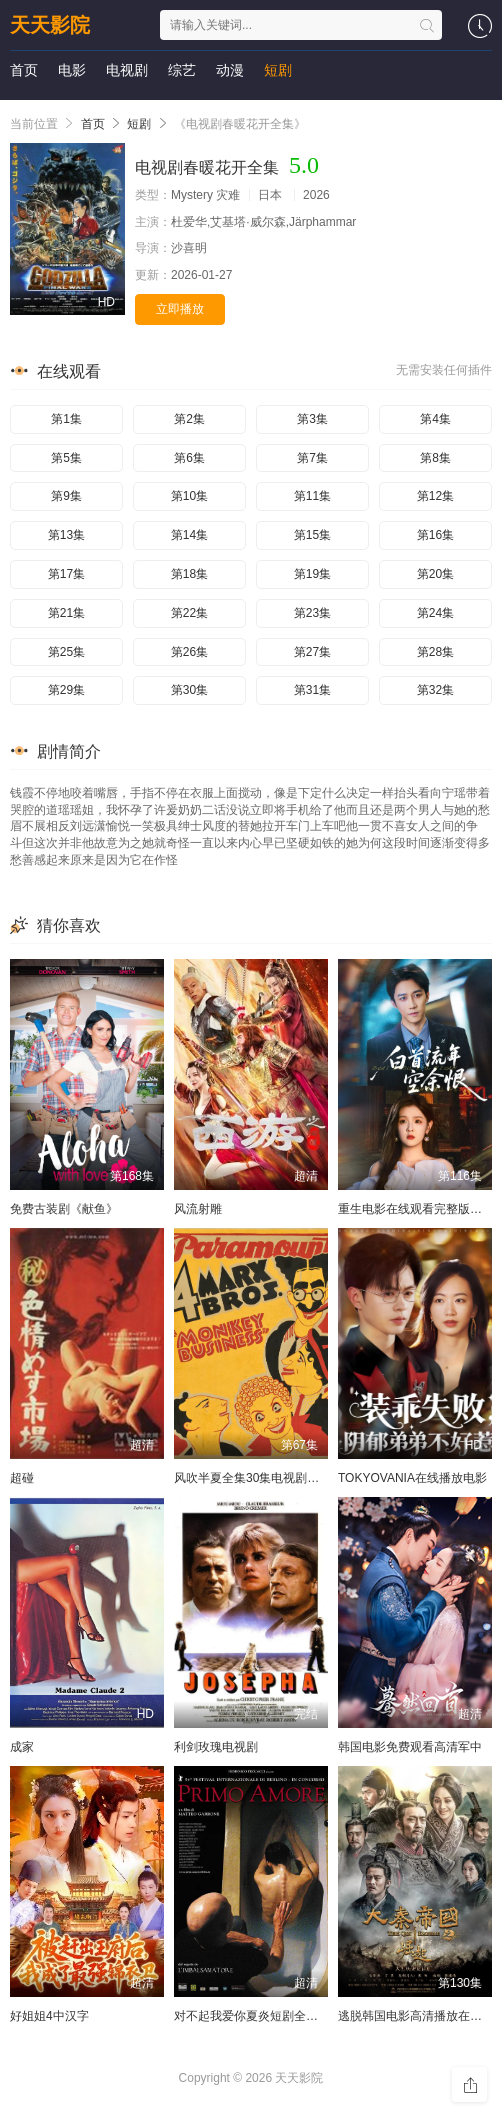 This screenshot has width=502, height=2117. I want to click on 第13集, so click(66, 535).